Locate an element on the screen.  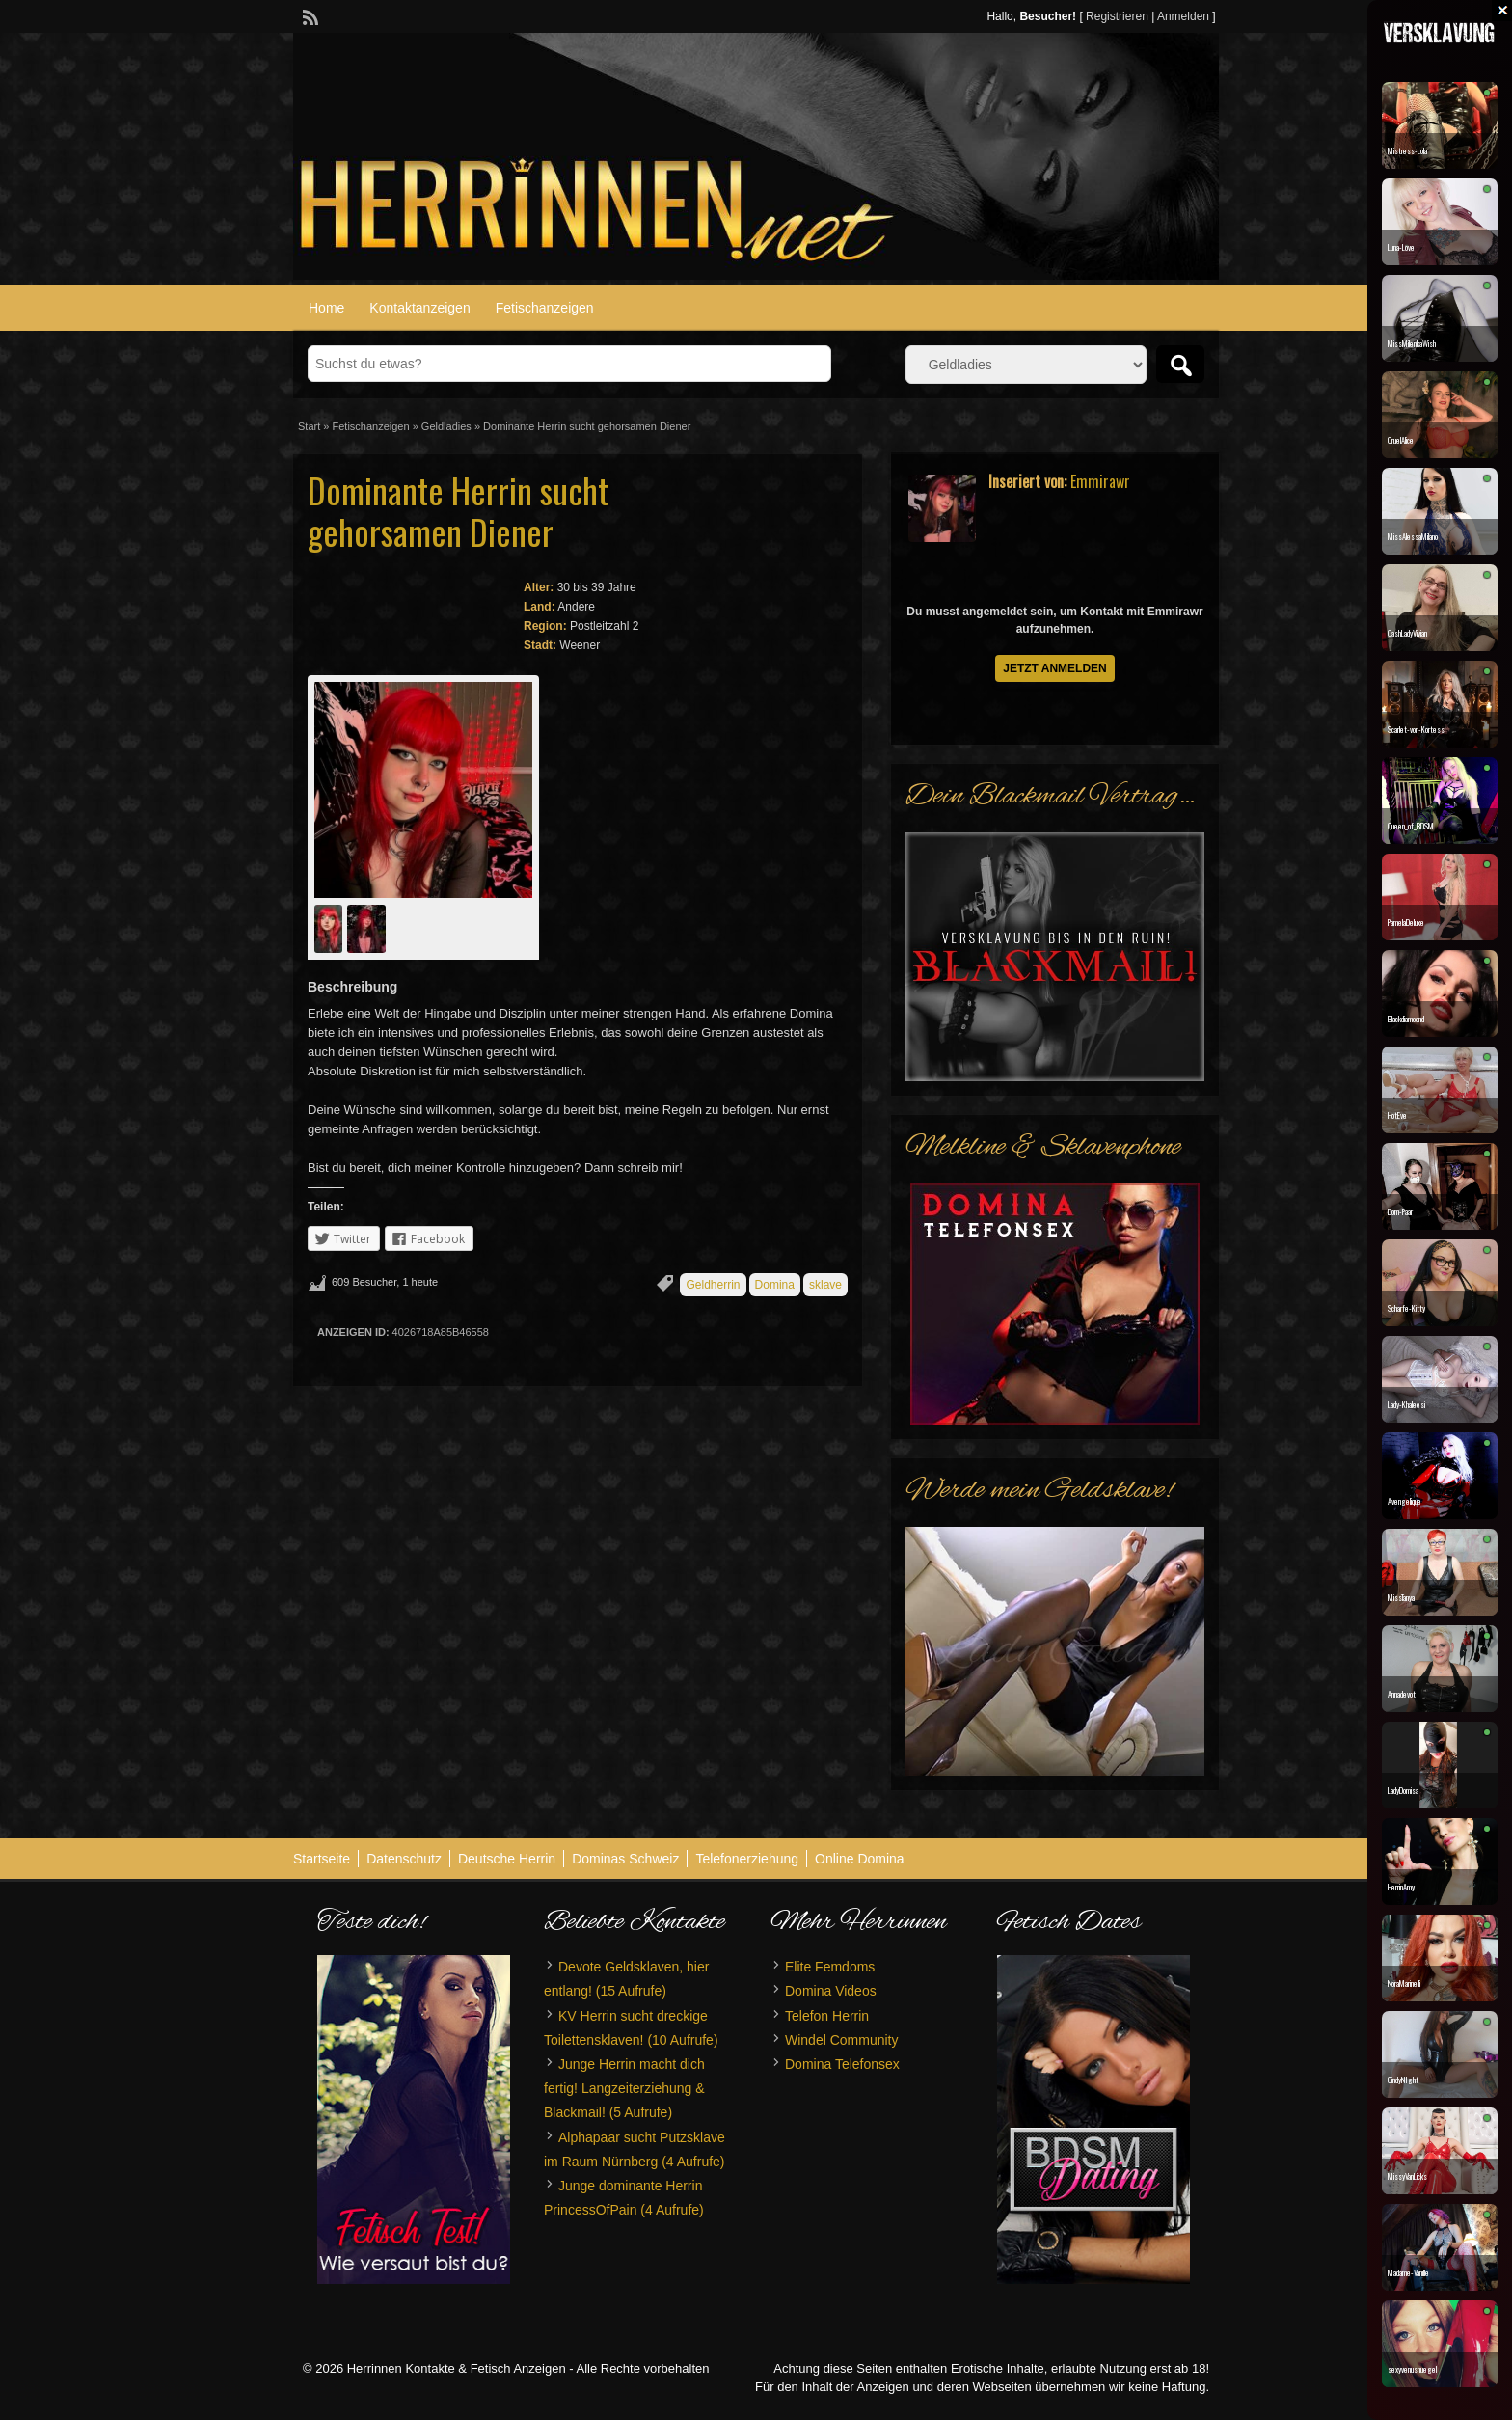
Deutsche Herrin is located at coordinates (506, 1858).